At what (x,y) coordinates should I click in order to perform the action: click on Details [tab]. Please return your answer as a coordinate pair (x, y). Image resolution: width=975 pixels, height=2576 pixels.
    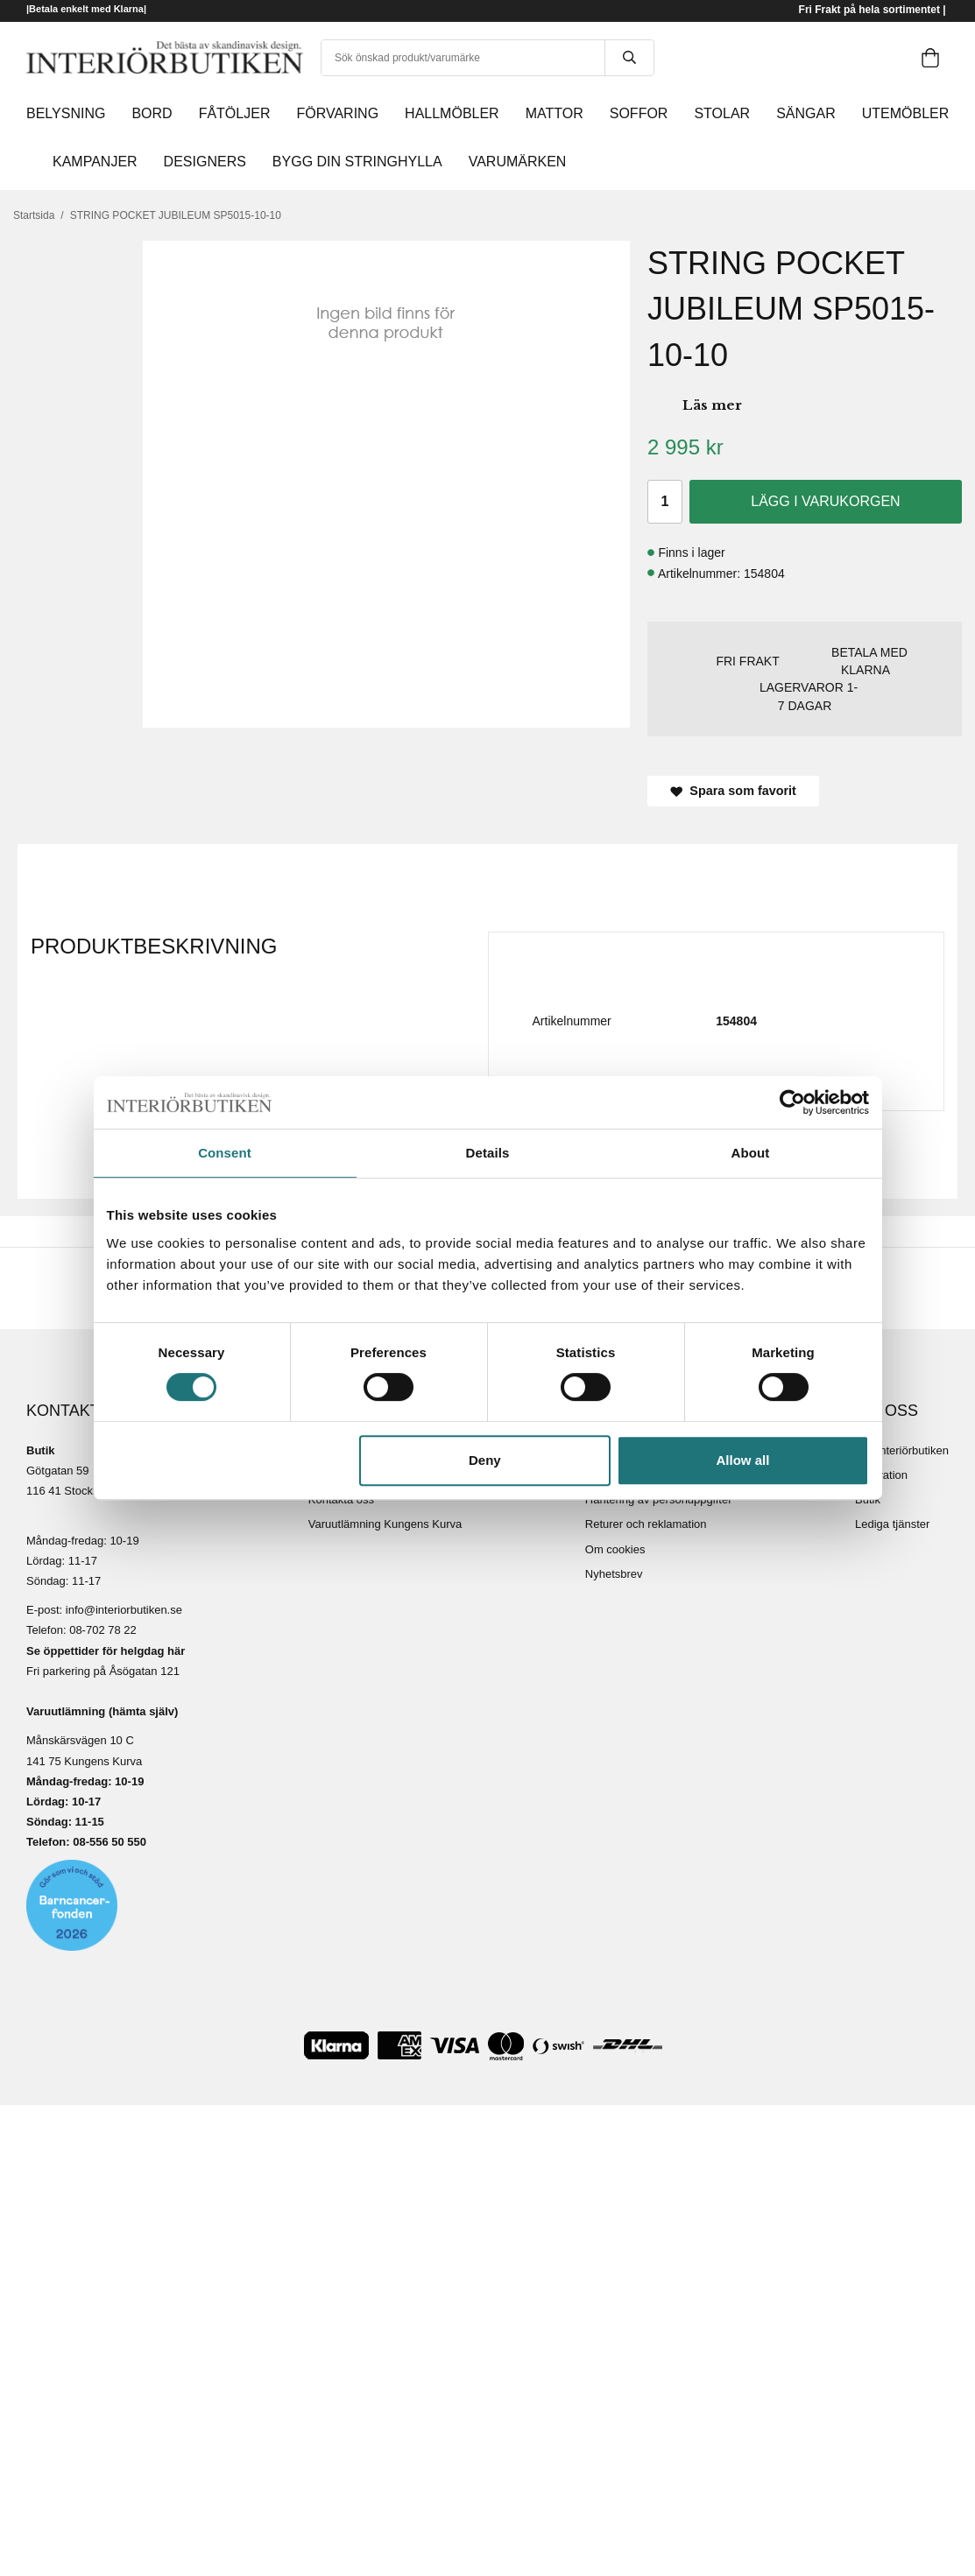
    Looking at the image, I should click on (488, 1152).